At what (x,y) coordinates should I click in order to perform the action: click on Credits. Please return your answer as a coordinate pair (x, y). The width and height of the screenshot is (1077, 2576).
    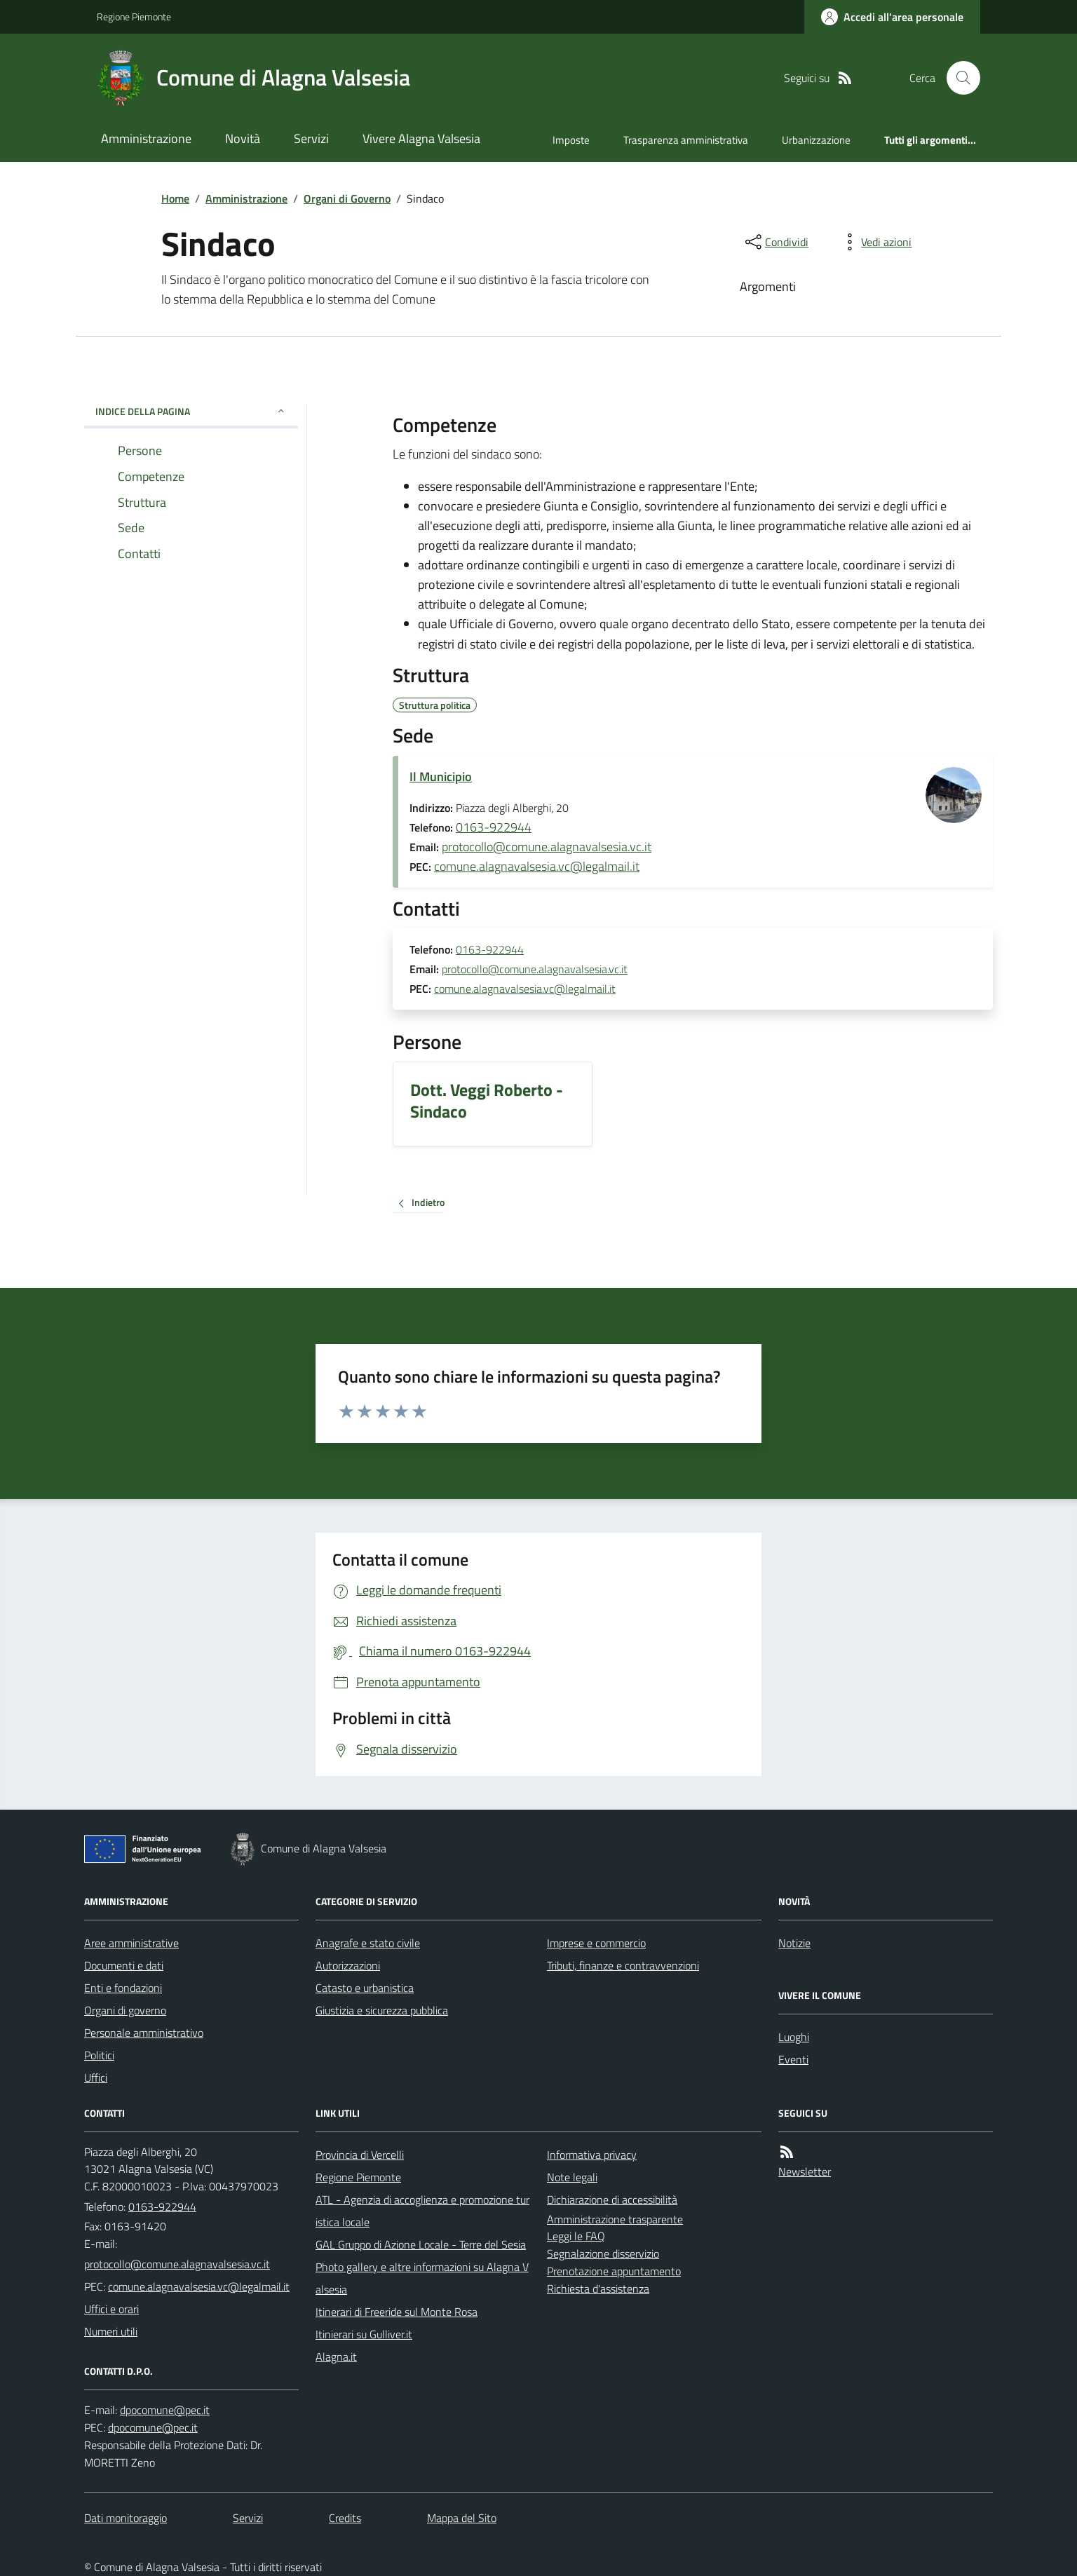
    Looking at the image, I should click on (345, 2517).